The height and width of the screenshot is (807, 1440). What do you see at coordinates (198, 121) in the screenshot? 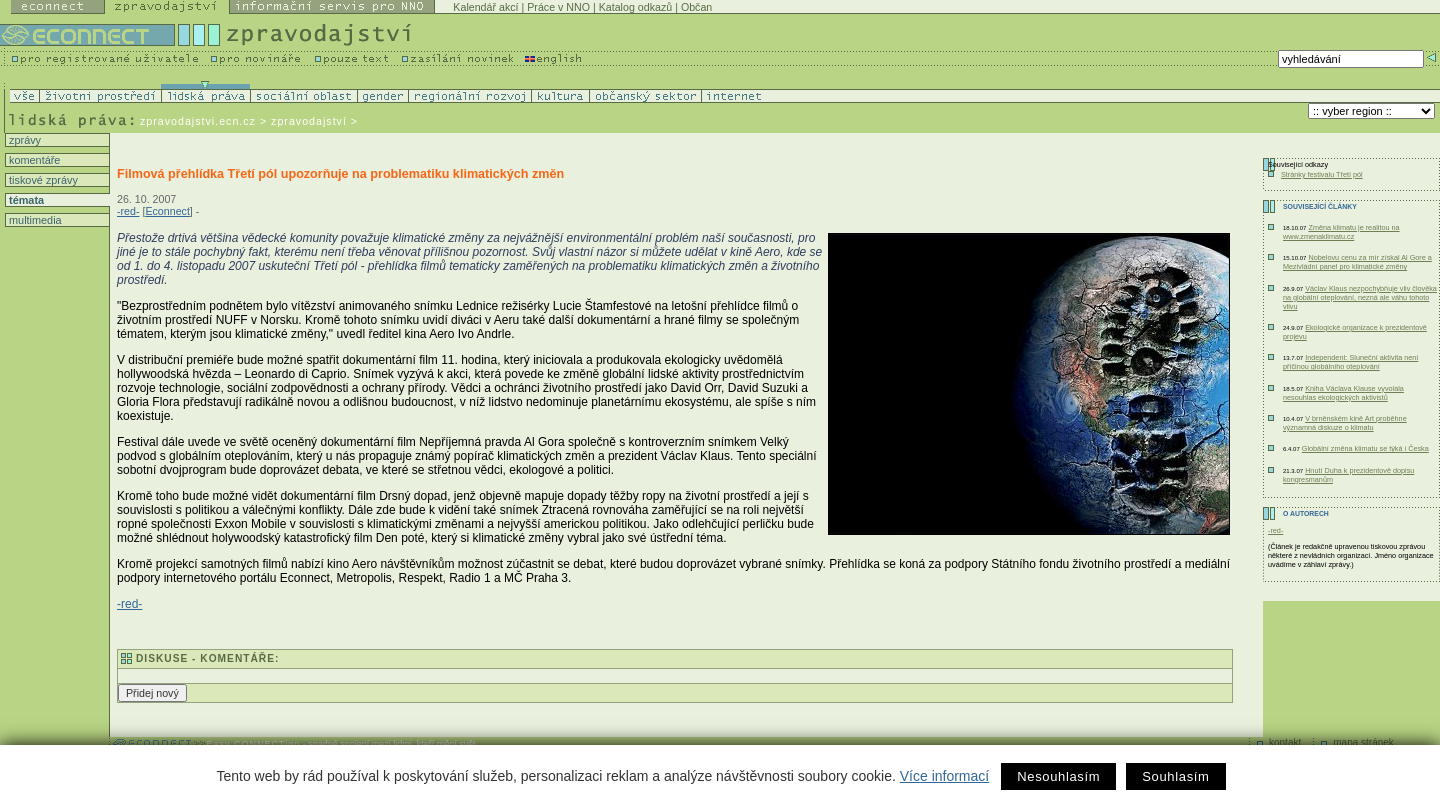
I see `zpravodajstvi.ecn.cz` at bounding box center [198, 121].